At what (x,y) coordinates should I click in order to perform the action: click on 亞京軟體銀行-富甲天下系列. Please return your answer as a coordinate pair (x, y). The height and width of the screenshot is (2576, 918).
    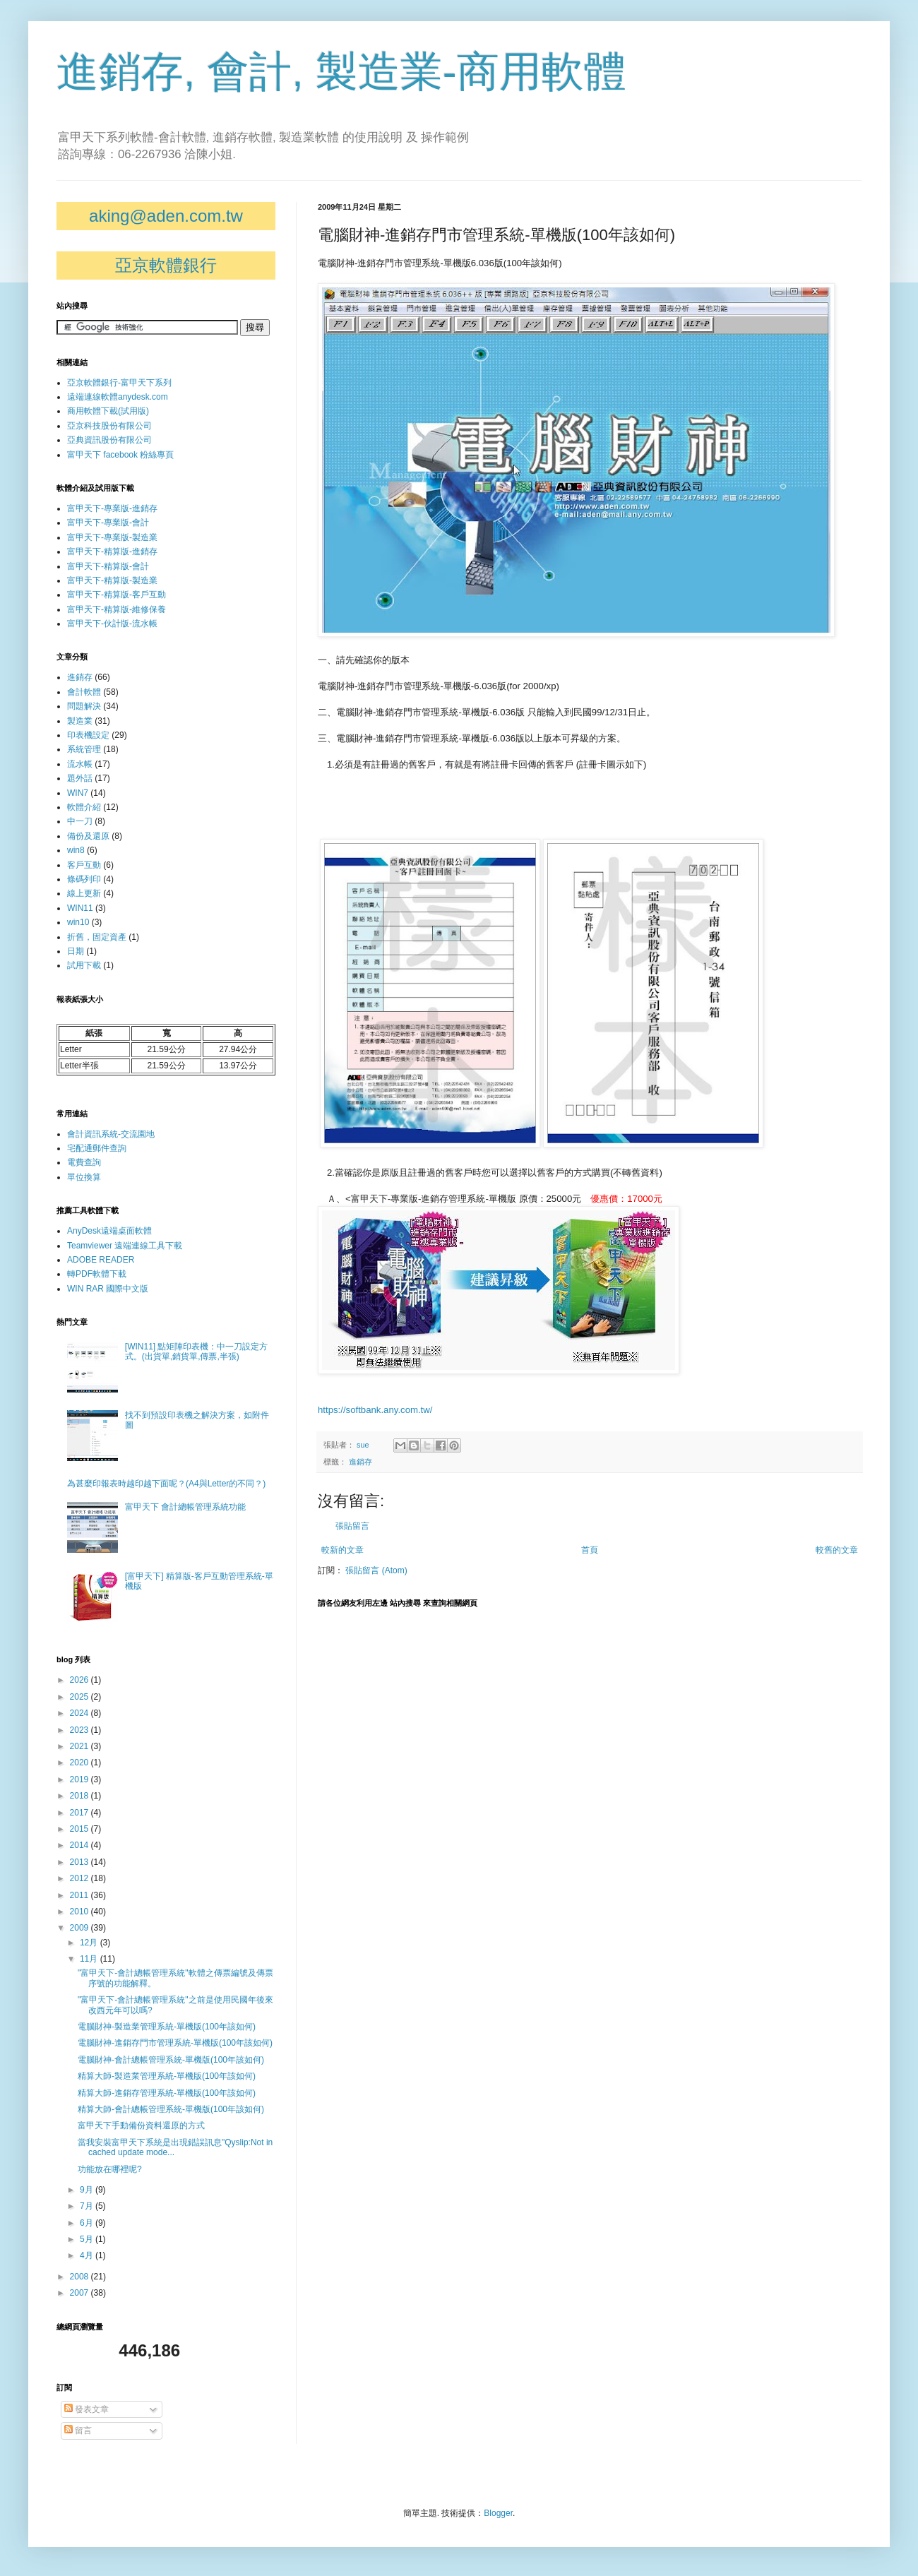
    Looking at the image, I should click on (119, 383).